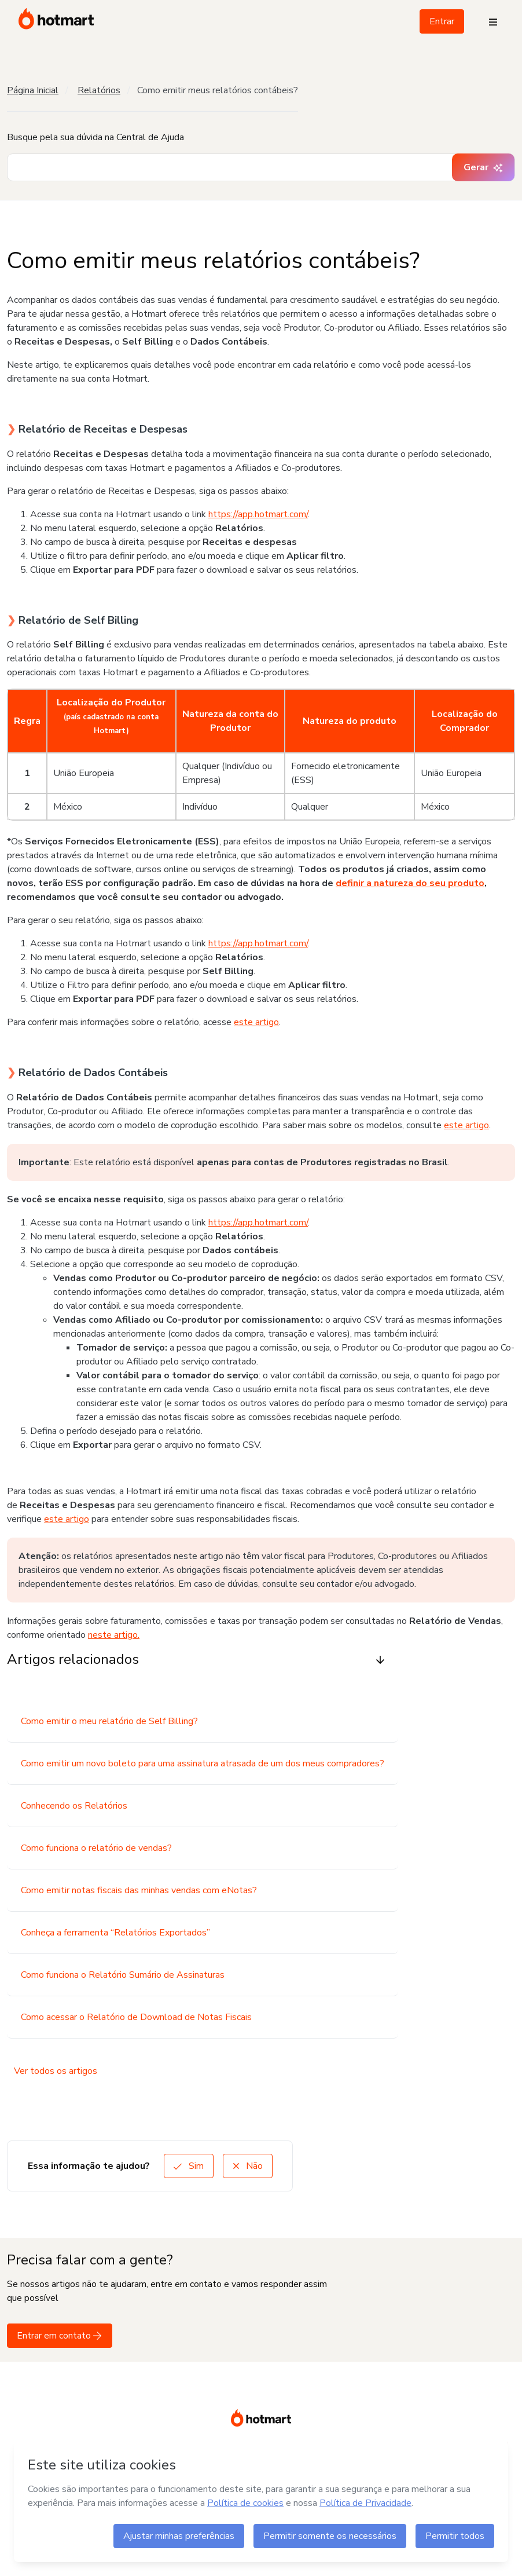 This screenshot has width=522, height=2576. I want to click on Entrar, so click(441, 21).